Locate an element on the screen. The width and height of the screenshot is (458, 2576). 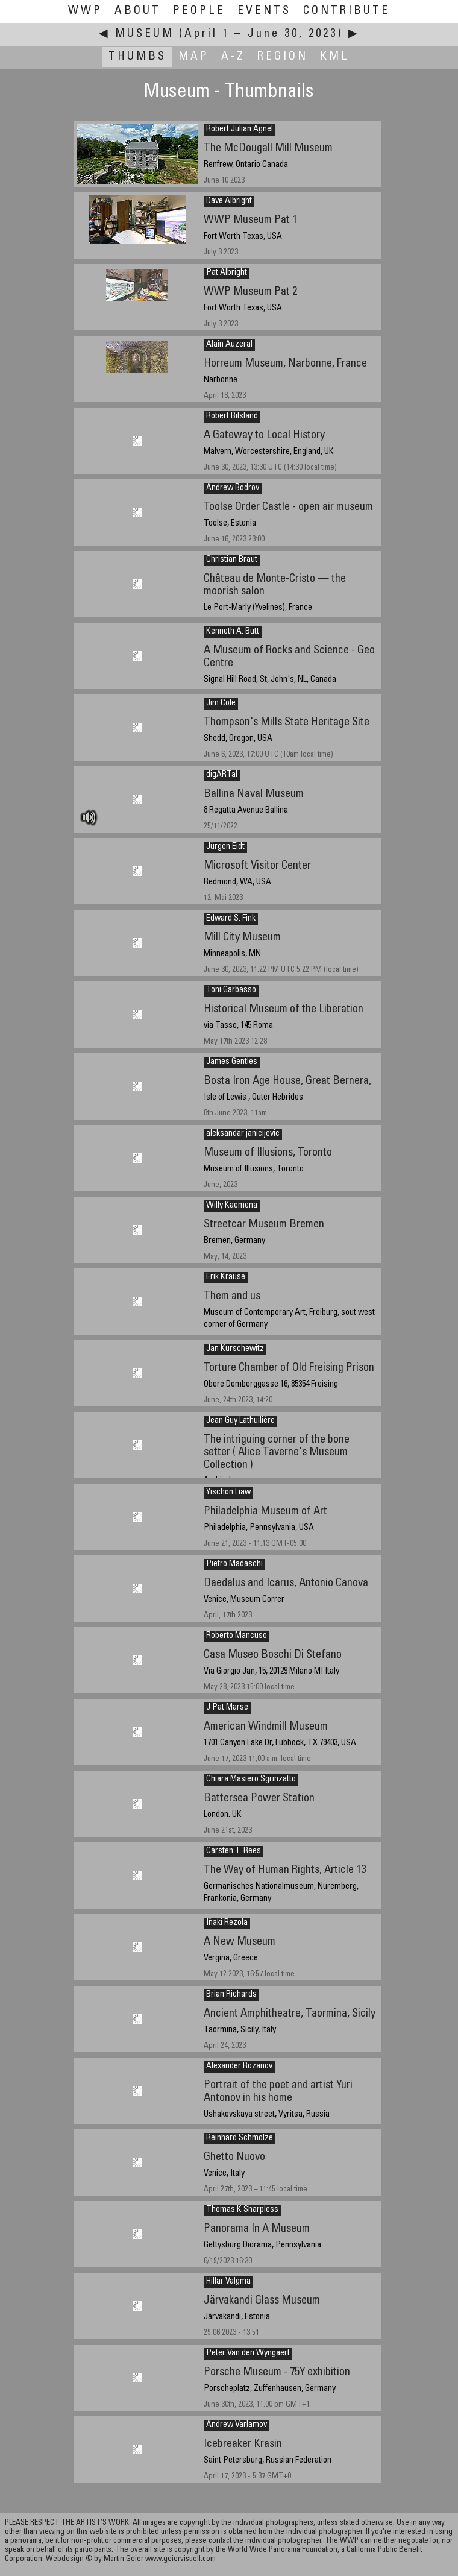
Ancient Amphitheatre, Taormina, Sicily is located at coordinates (289, 2014).